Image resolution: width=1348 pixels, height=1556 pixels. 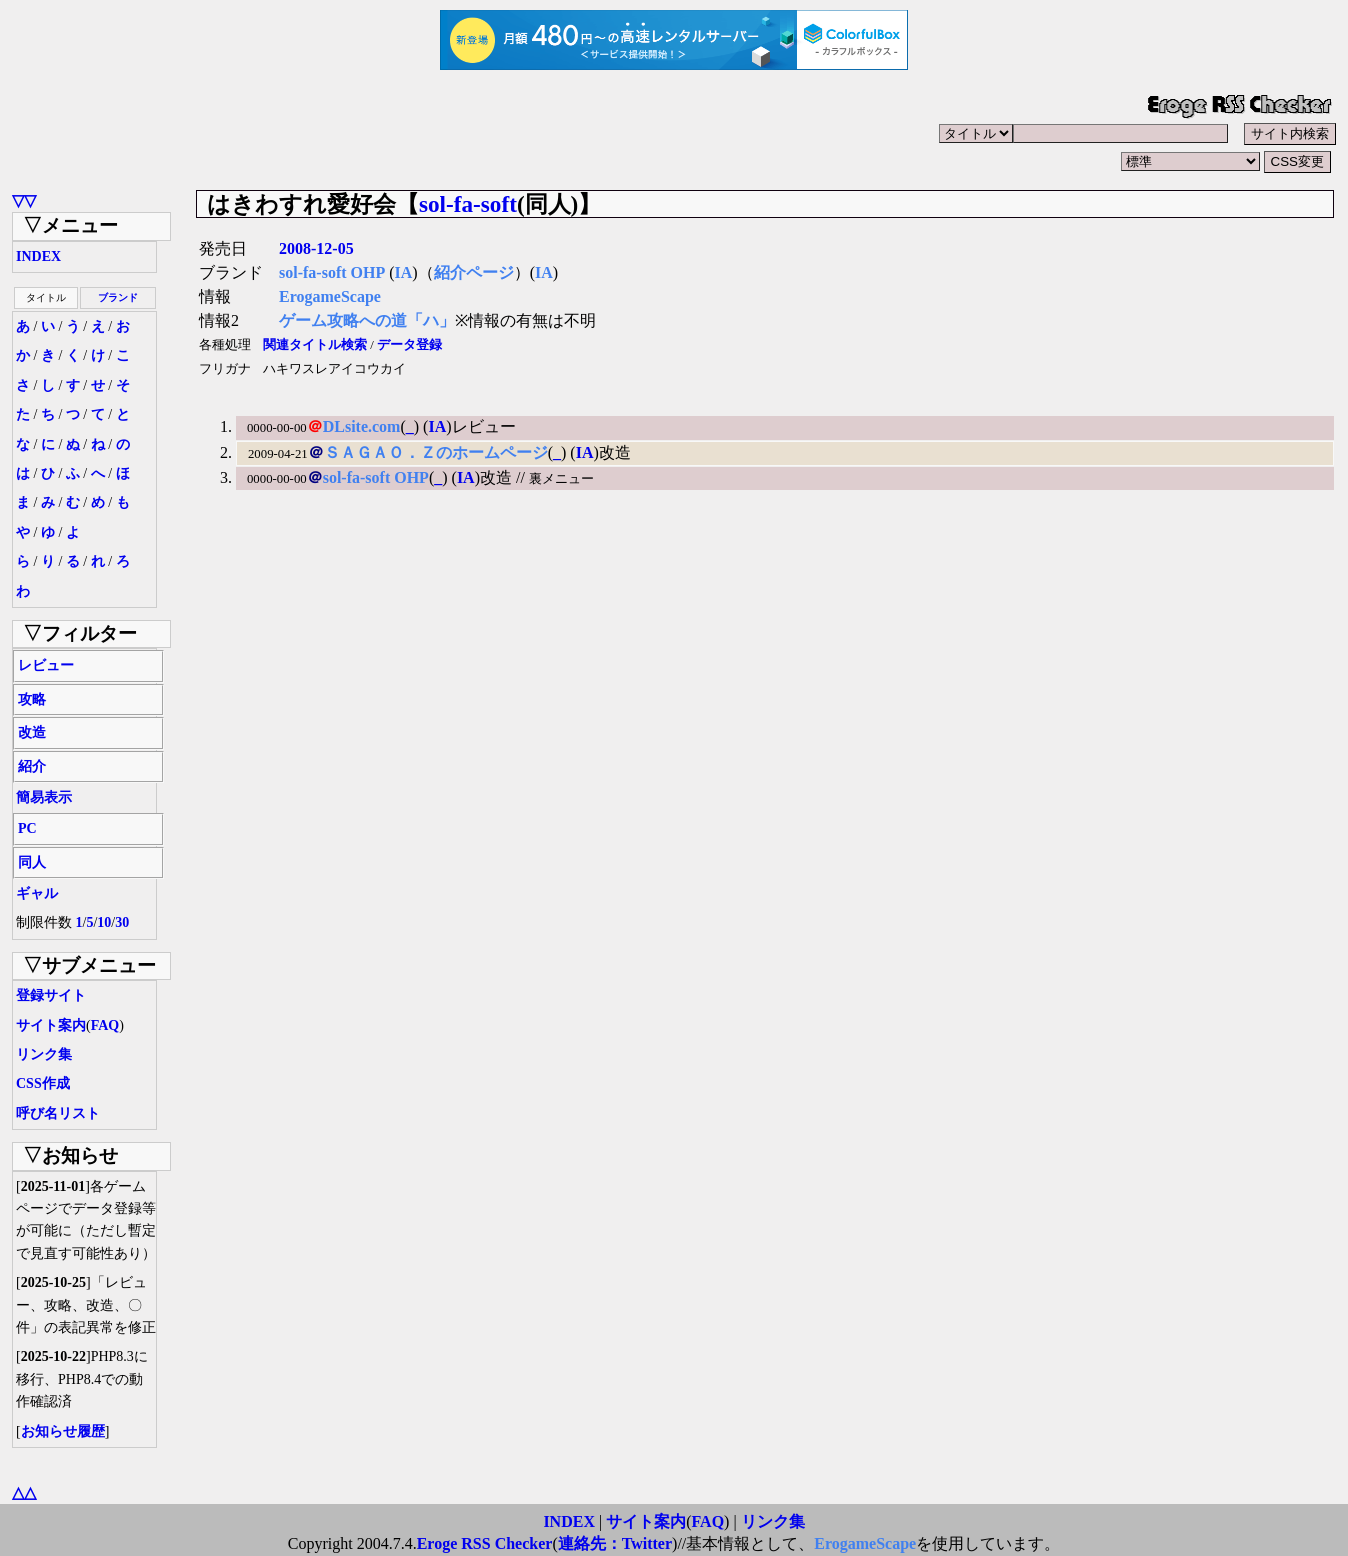 I want to click on IA, so click(x=404, y=272).